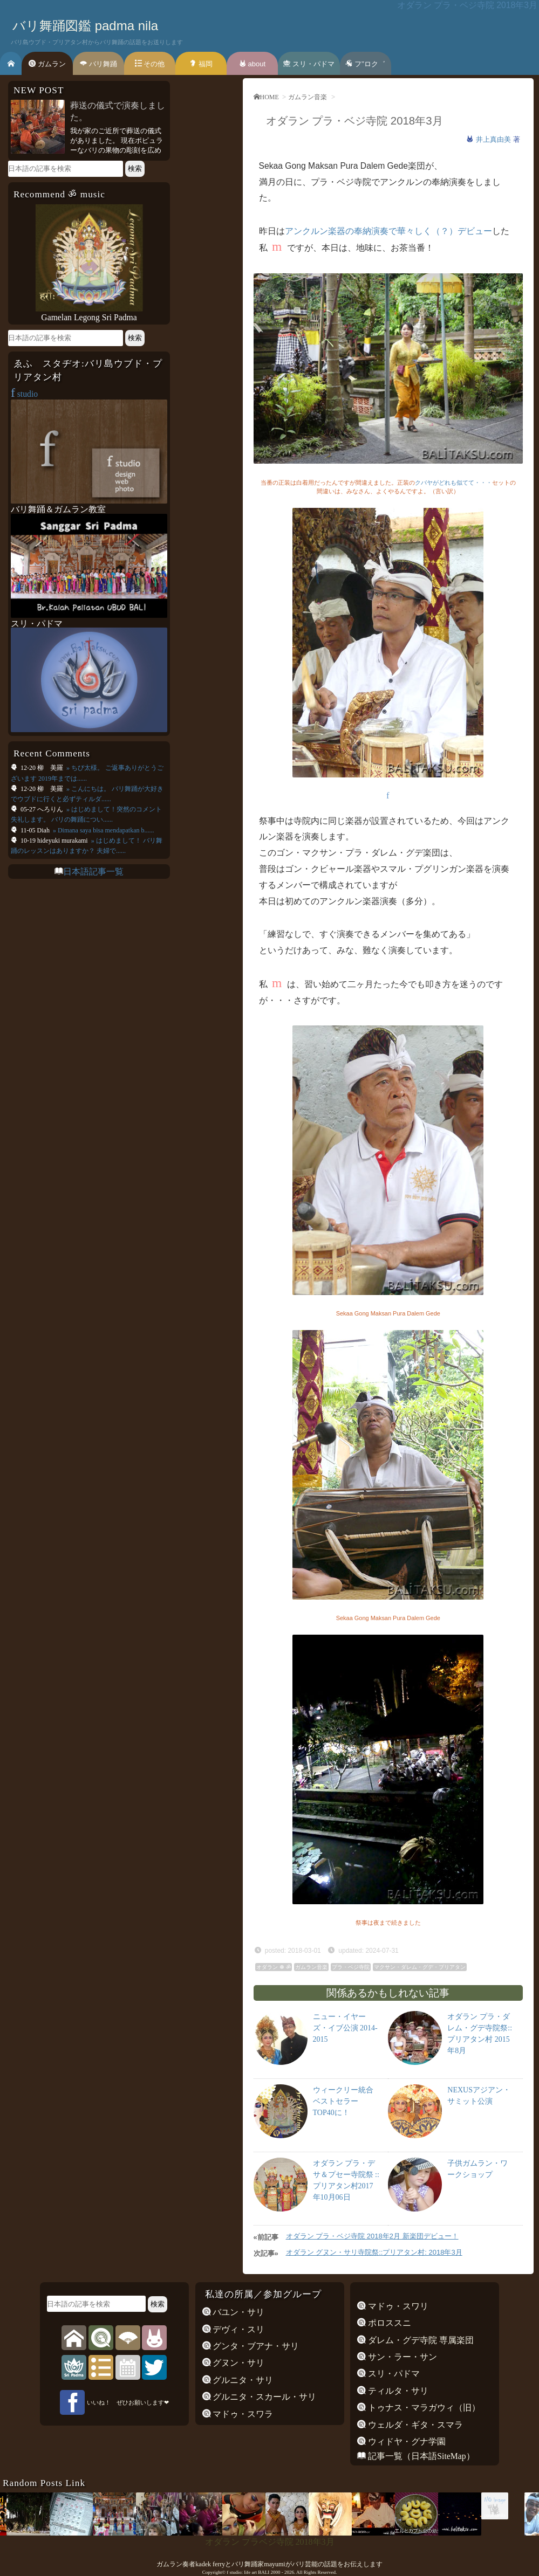 Image resolution: width=539 pixels, height=2576 pixels. What do you see at coordinates (423, 2407) in the screenshot?
I see `トゥナス・マラガウィ（旧）` at bounding box center [423, 2407].